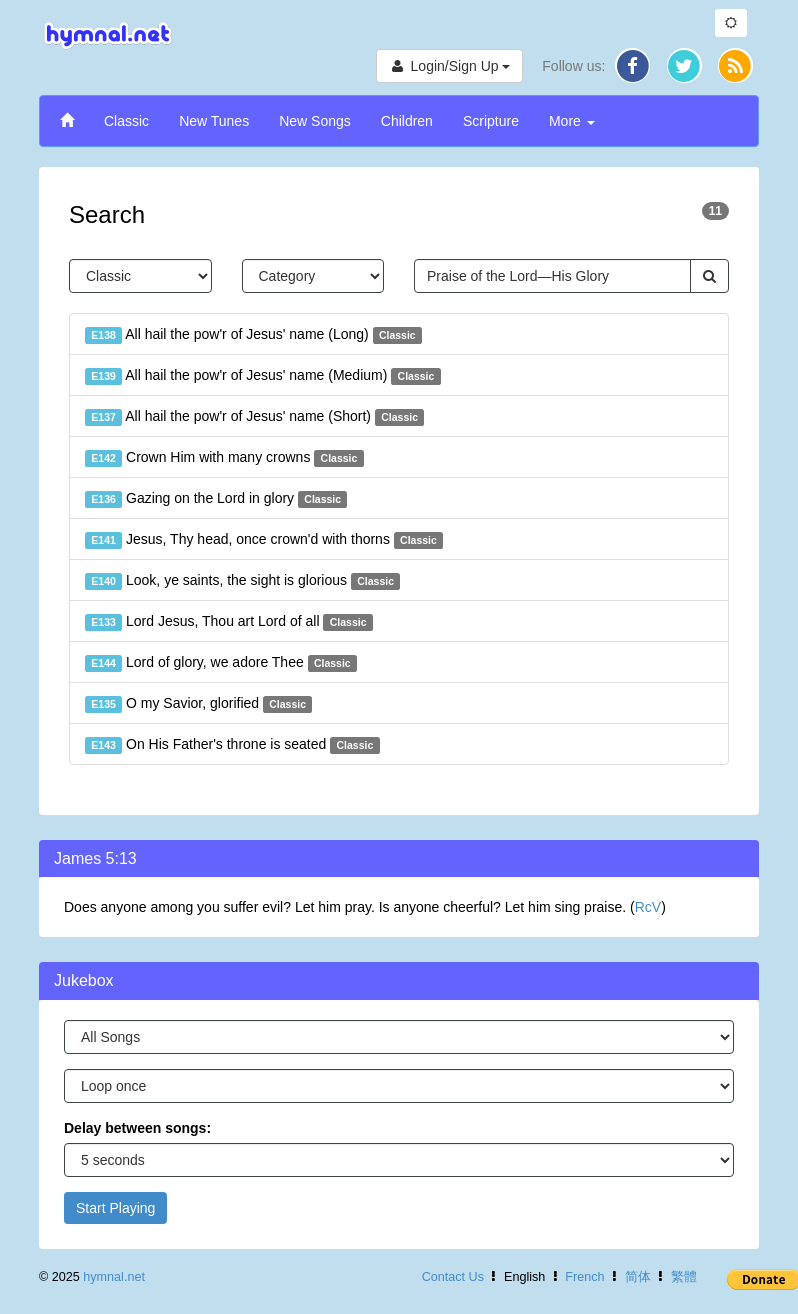 The width and height of the screenshot is (798, 1314). What do you see at coordinates (684, 1277) in the screenshot?
I see `繁體` at bounding box center [684, 1277].